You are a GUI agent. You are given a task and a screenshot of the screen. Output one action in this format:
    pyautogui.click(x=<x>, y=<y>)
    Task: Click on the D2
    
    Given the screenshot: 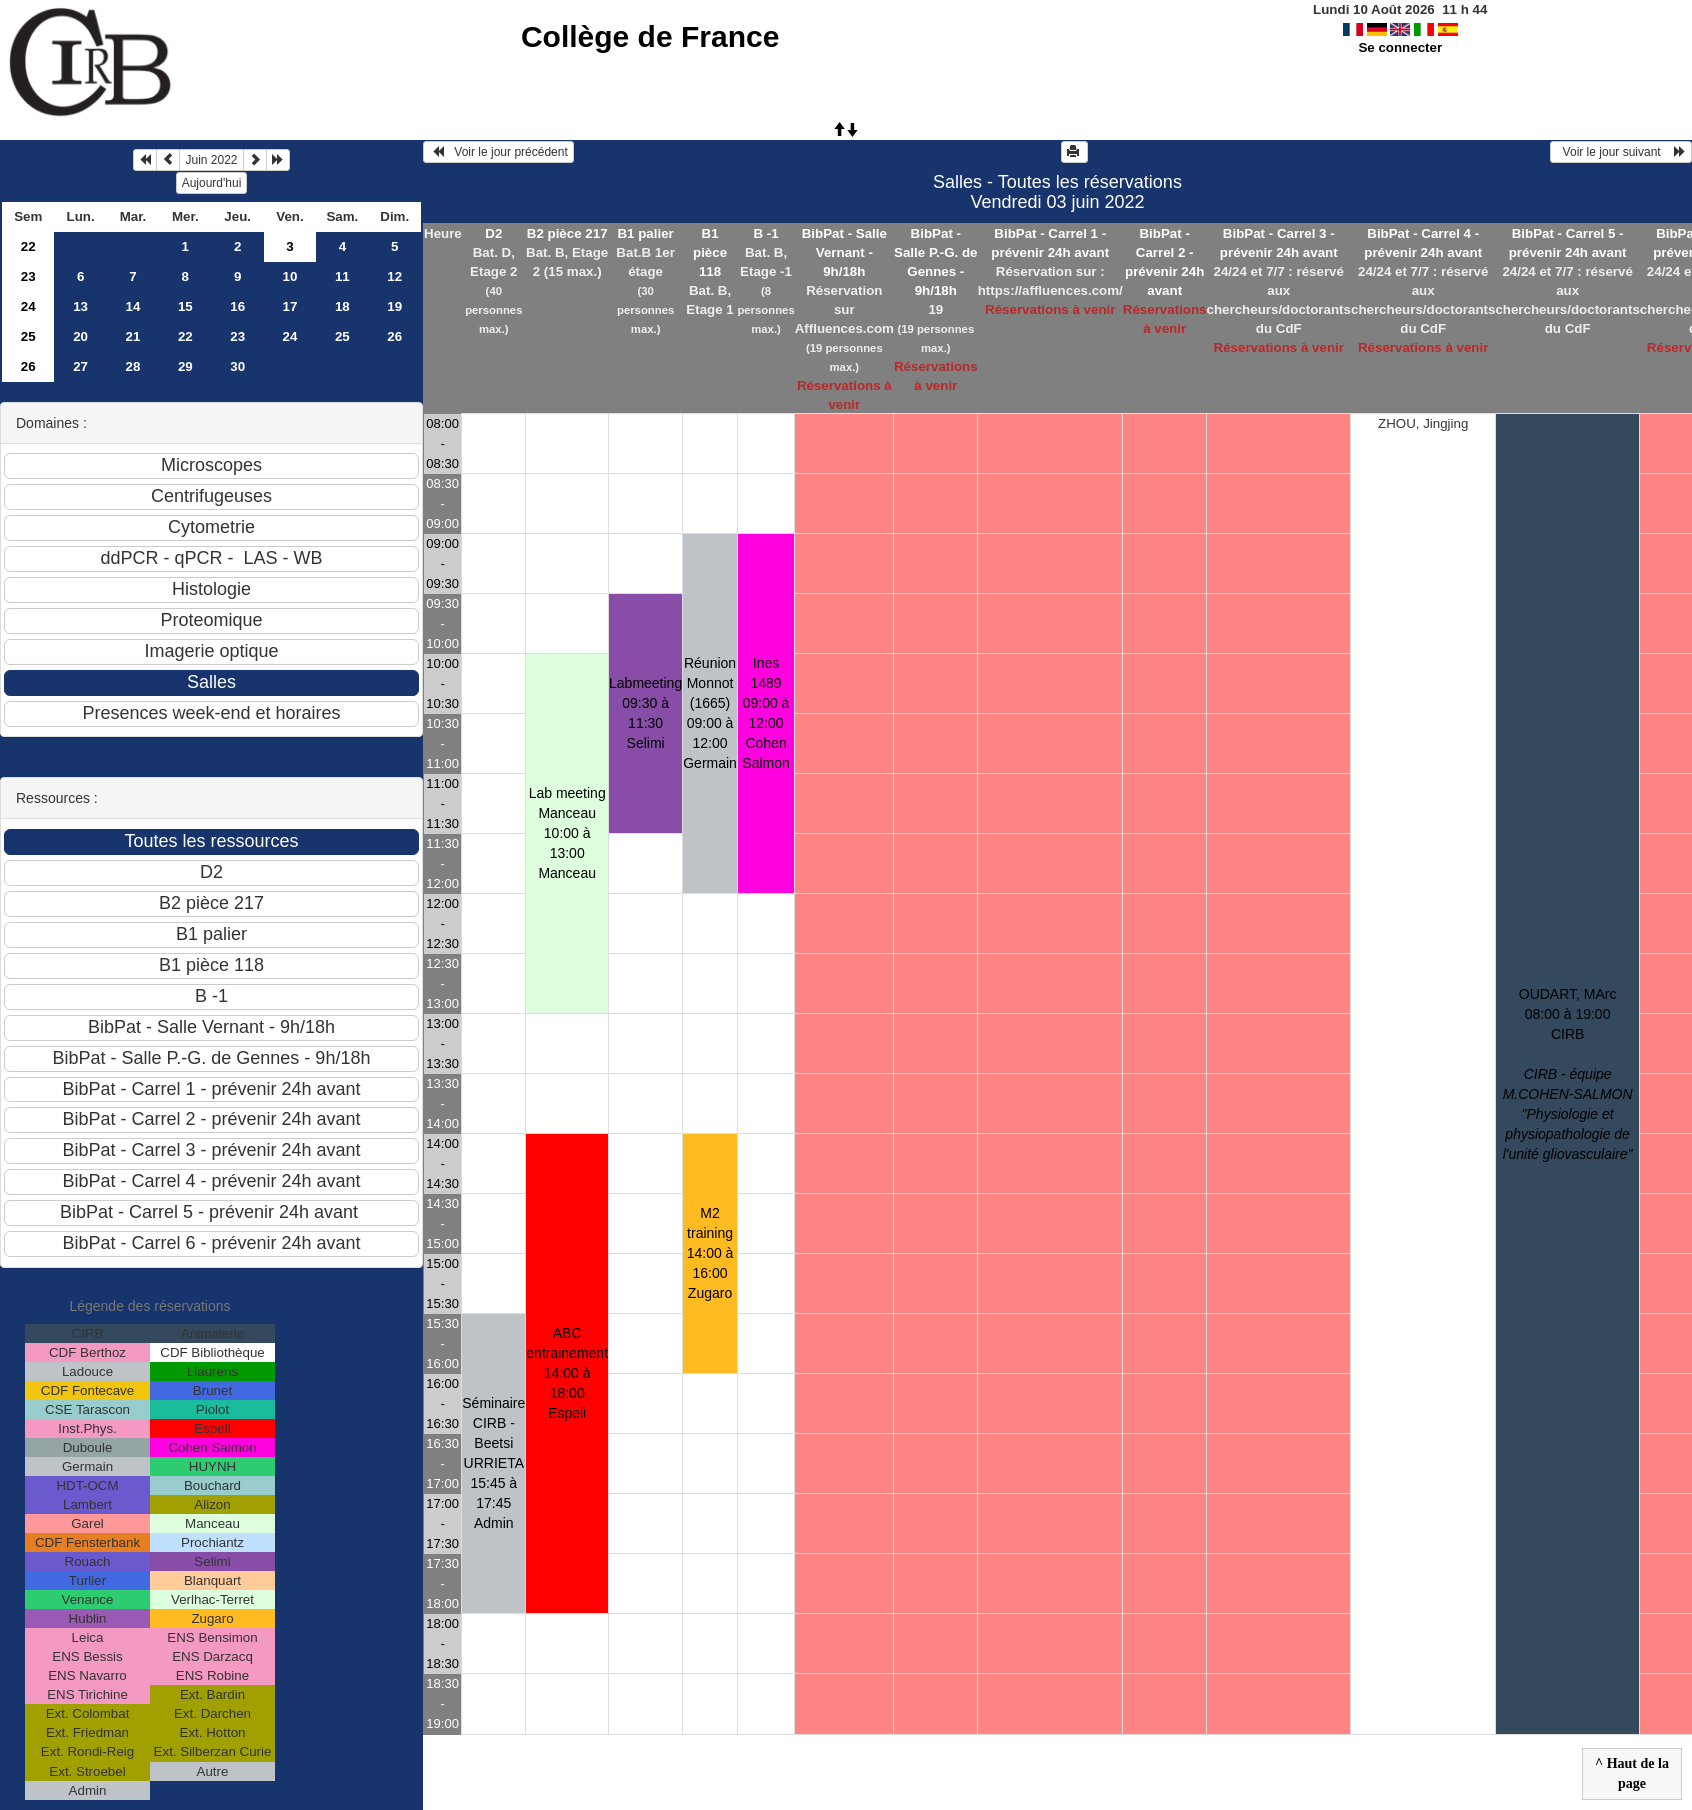 What is the action you would take?
    pyautogui.click(x=493, y=233)
    